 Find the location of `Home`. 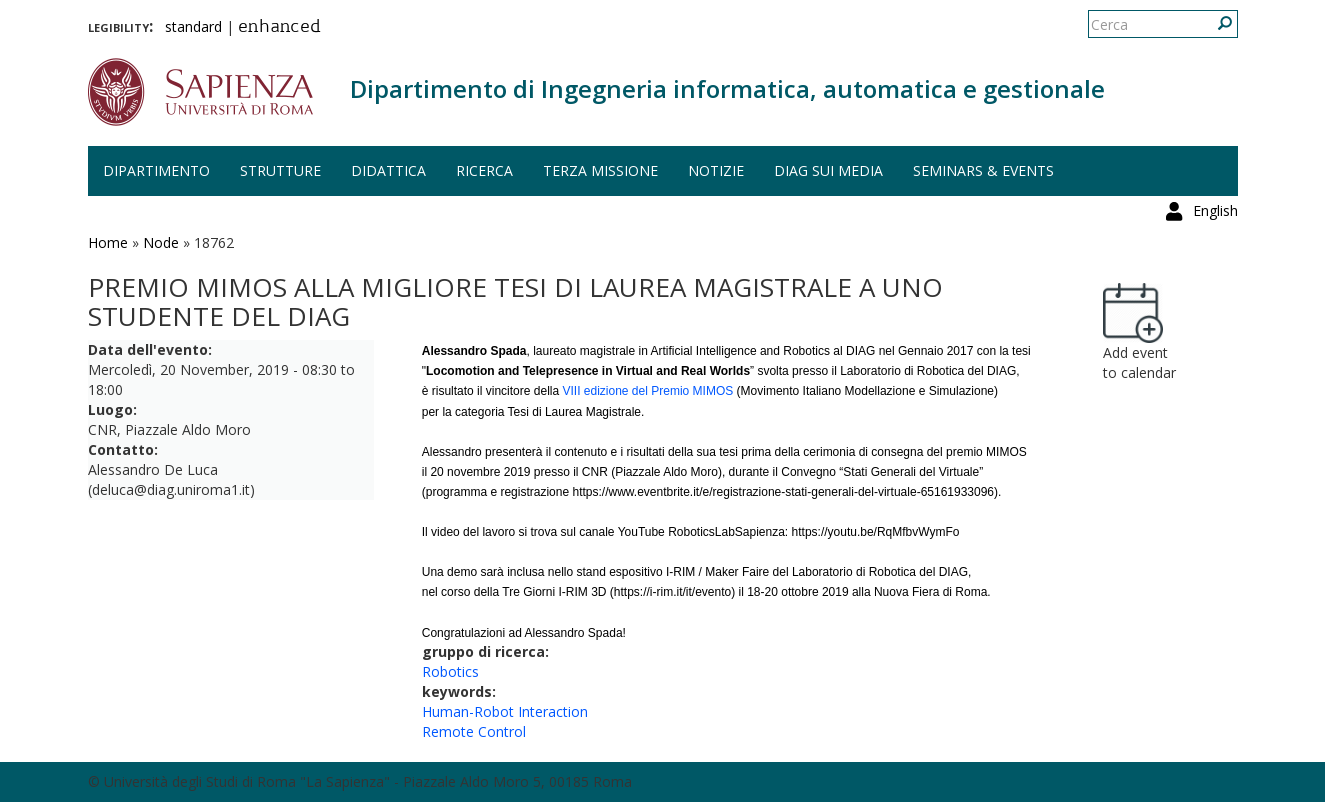

Home is located at coordinates (108, 242).